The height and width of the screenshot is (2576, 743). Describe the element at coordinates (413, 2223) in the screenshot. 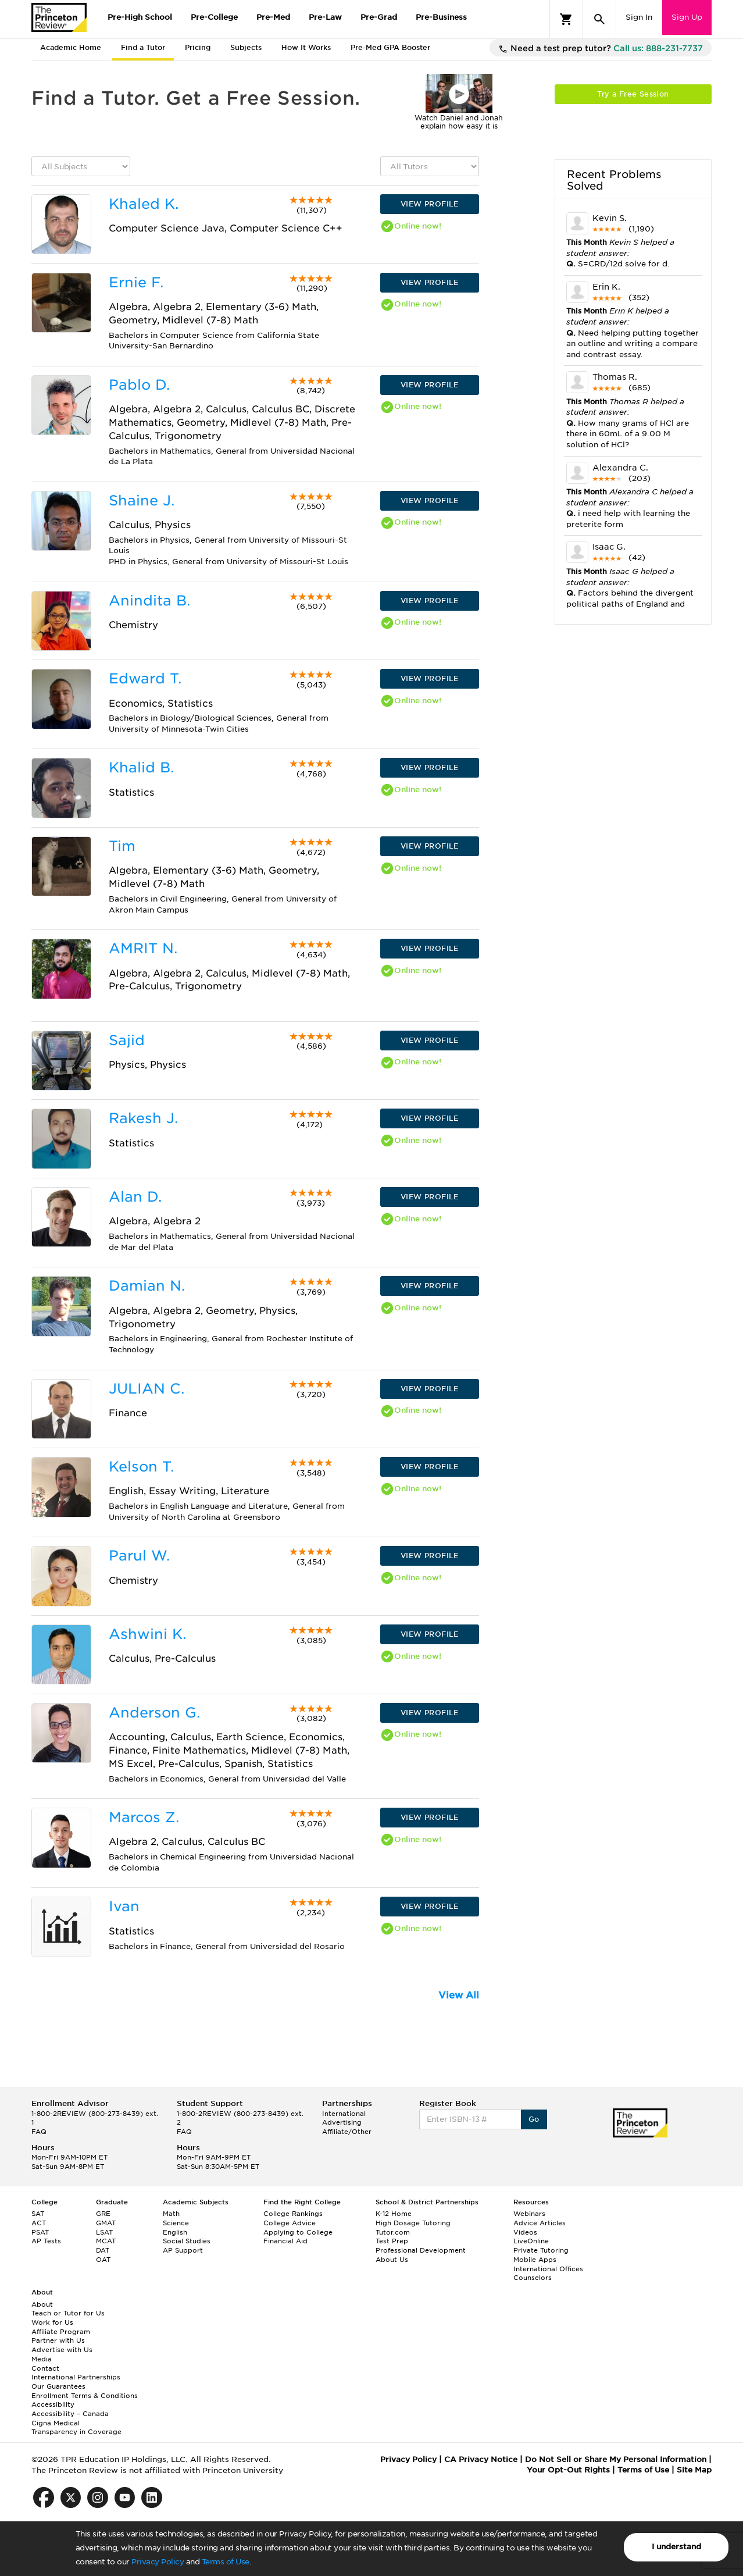

I see `High Dosage Tutoring` at that location.